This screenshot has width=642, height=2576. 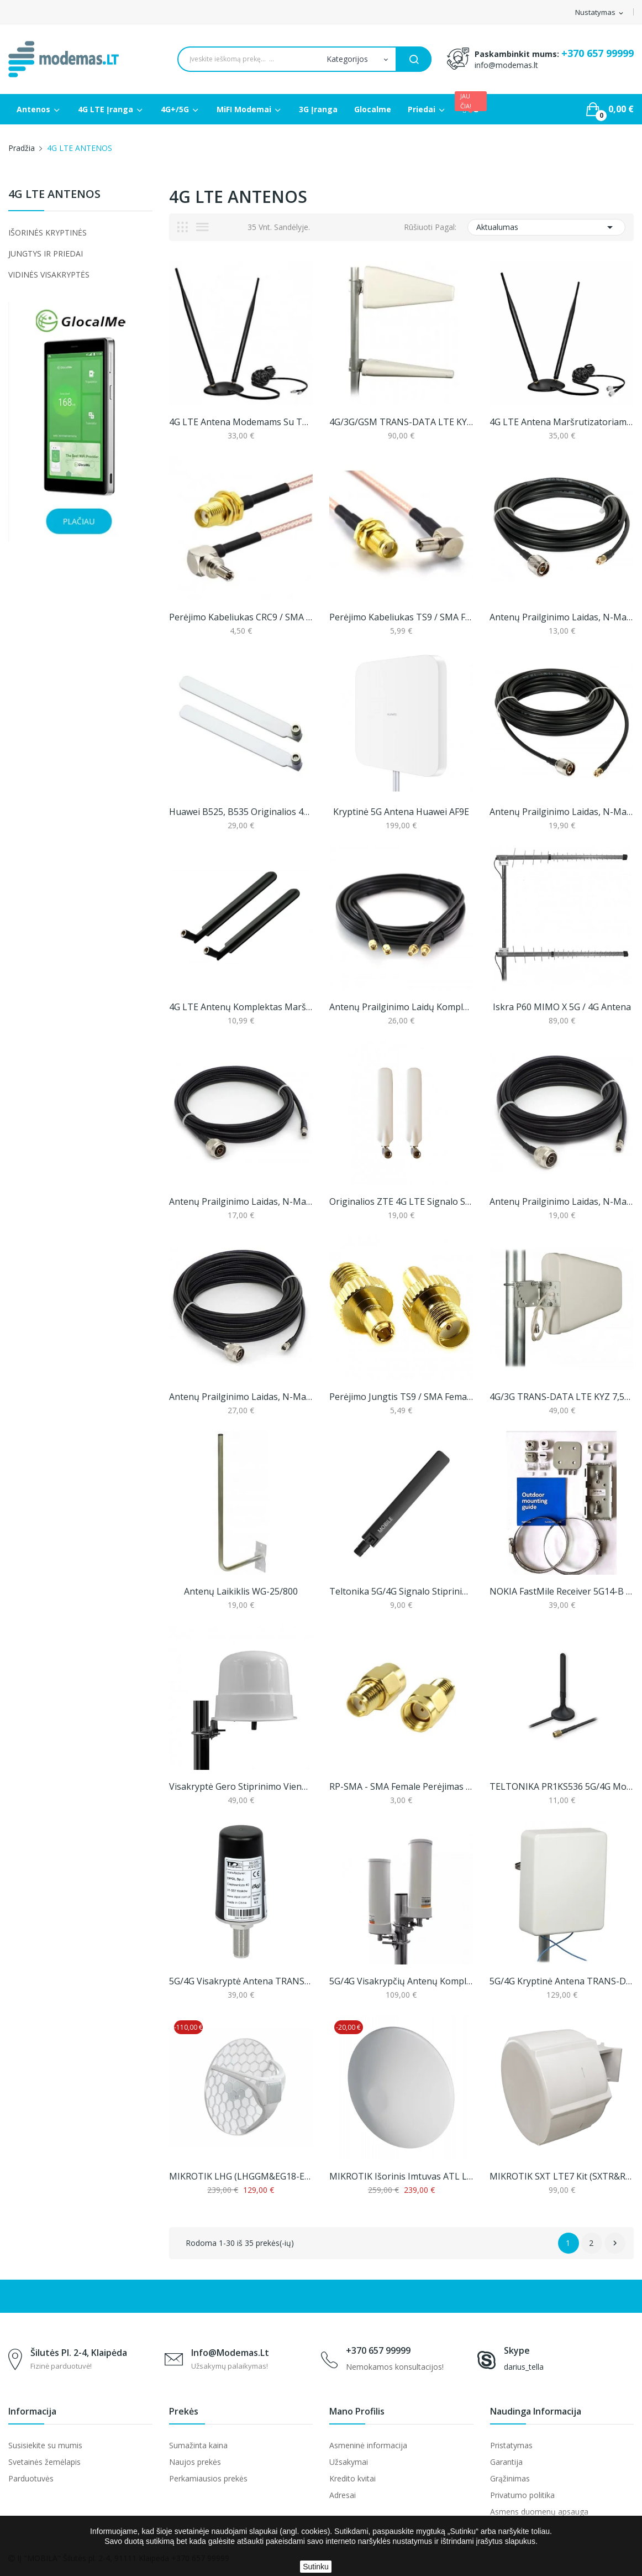 I want to click on Huawei B525, B535 originalios 4G LTE signalo..., so click(x=241, y=811).